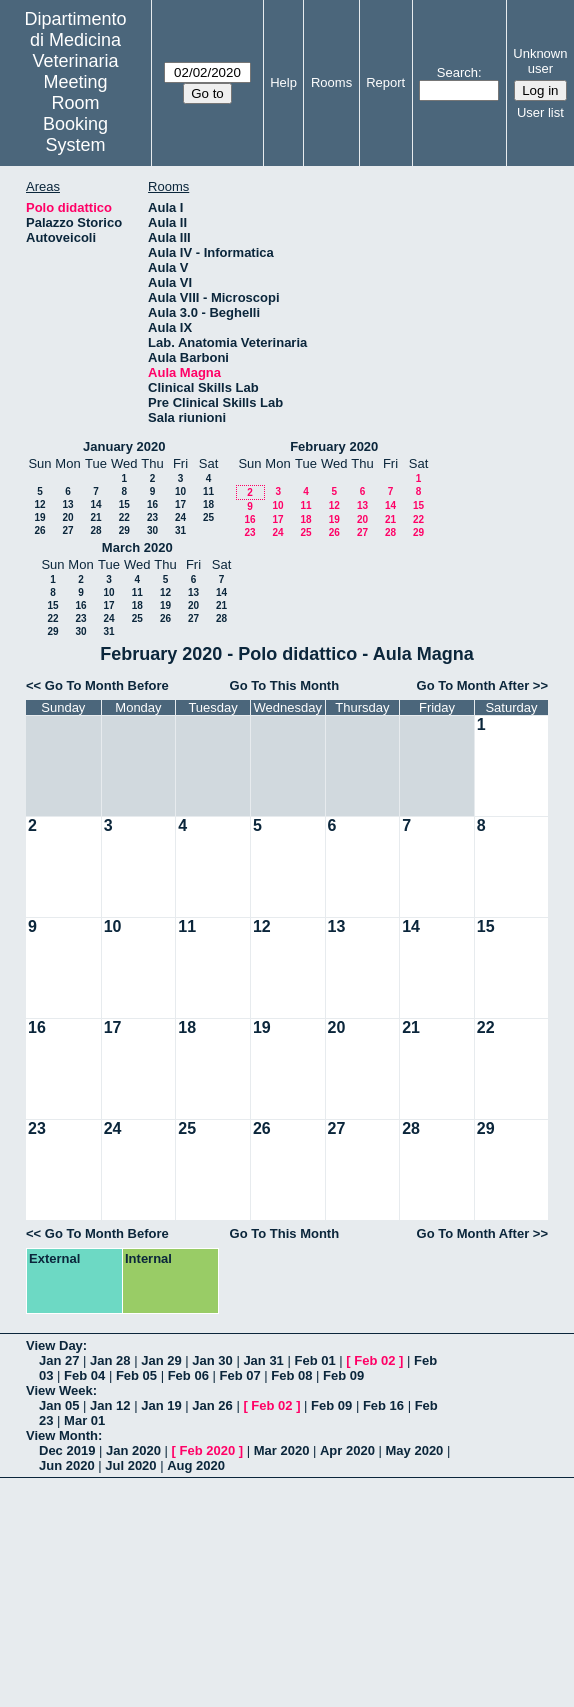 This screenshot has width=574, height=1707. Describe the element at coordinates (343, 1375) in the screenshot. I see `Feb 09` at that location.